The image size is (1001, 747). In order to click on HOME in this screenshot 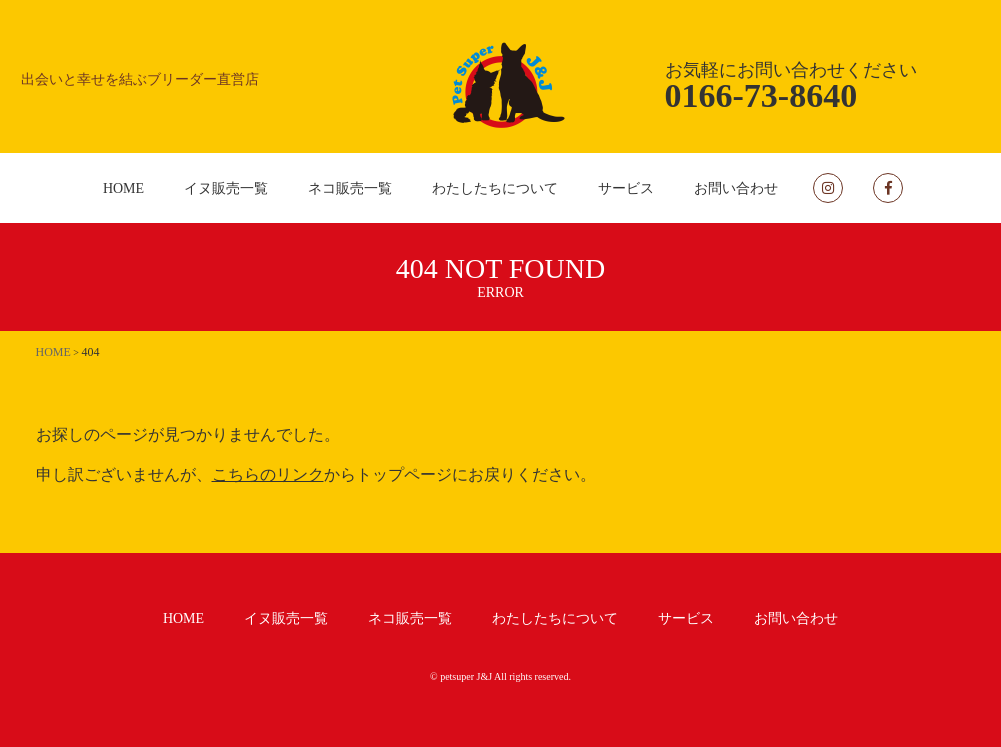, I will do `click(123, 188)`.